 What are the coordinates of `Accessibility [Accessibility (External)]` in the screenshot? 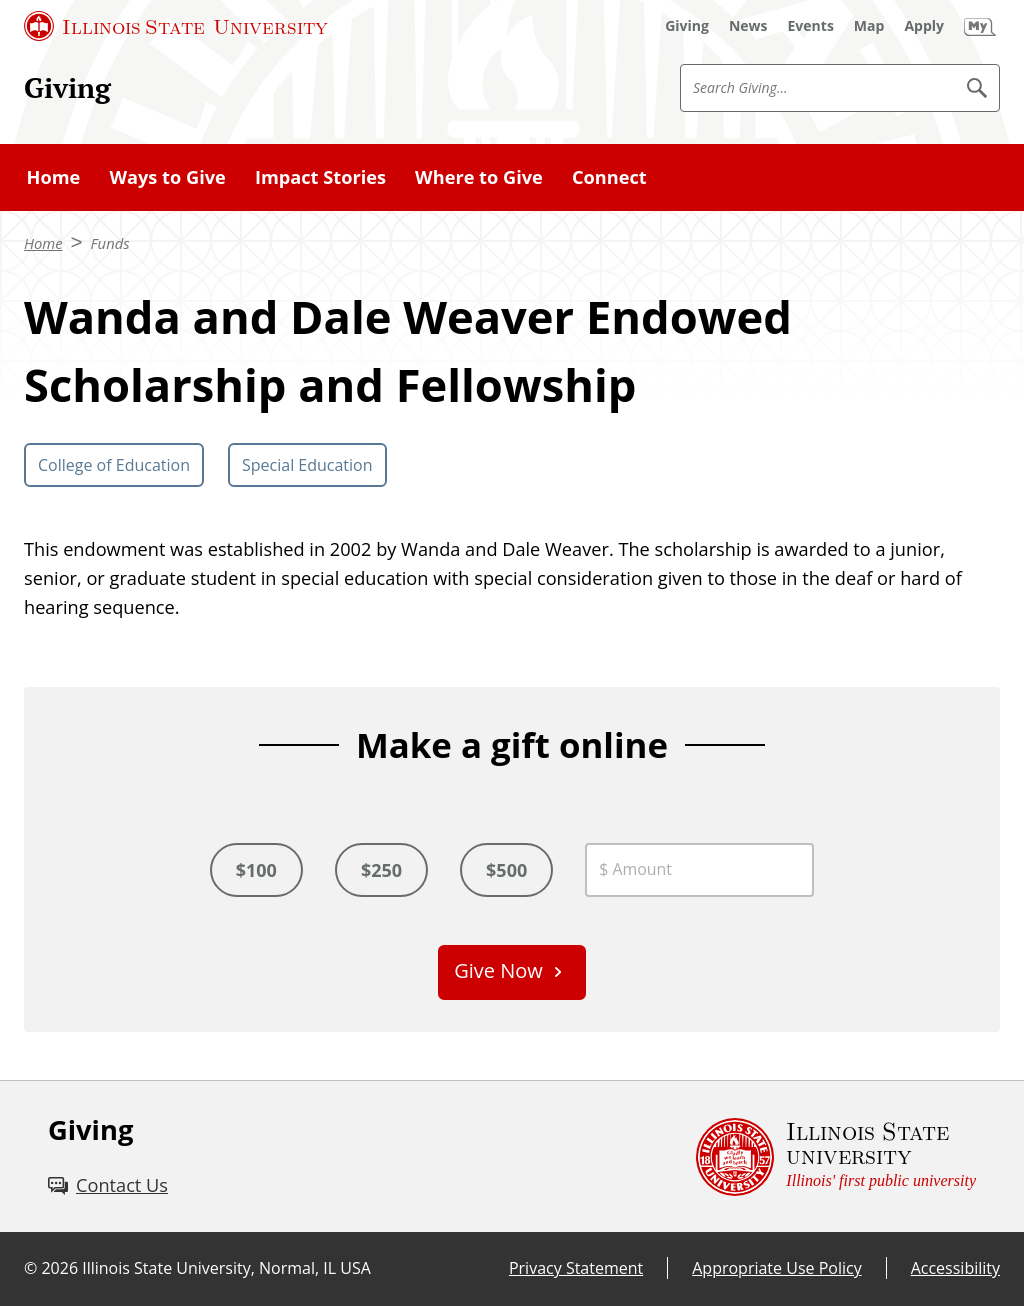 It's located at (955, 1268).